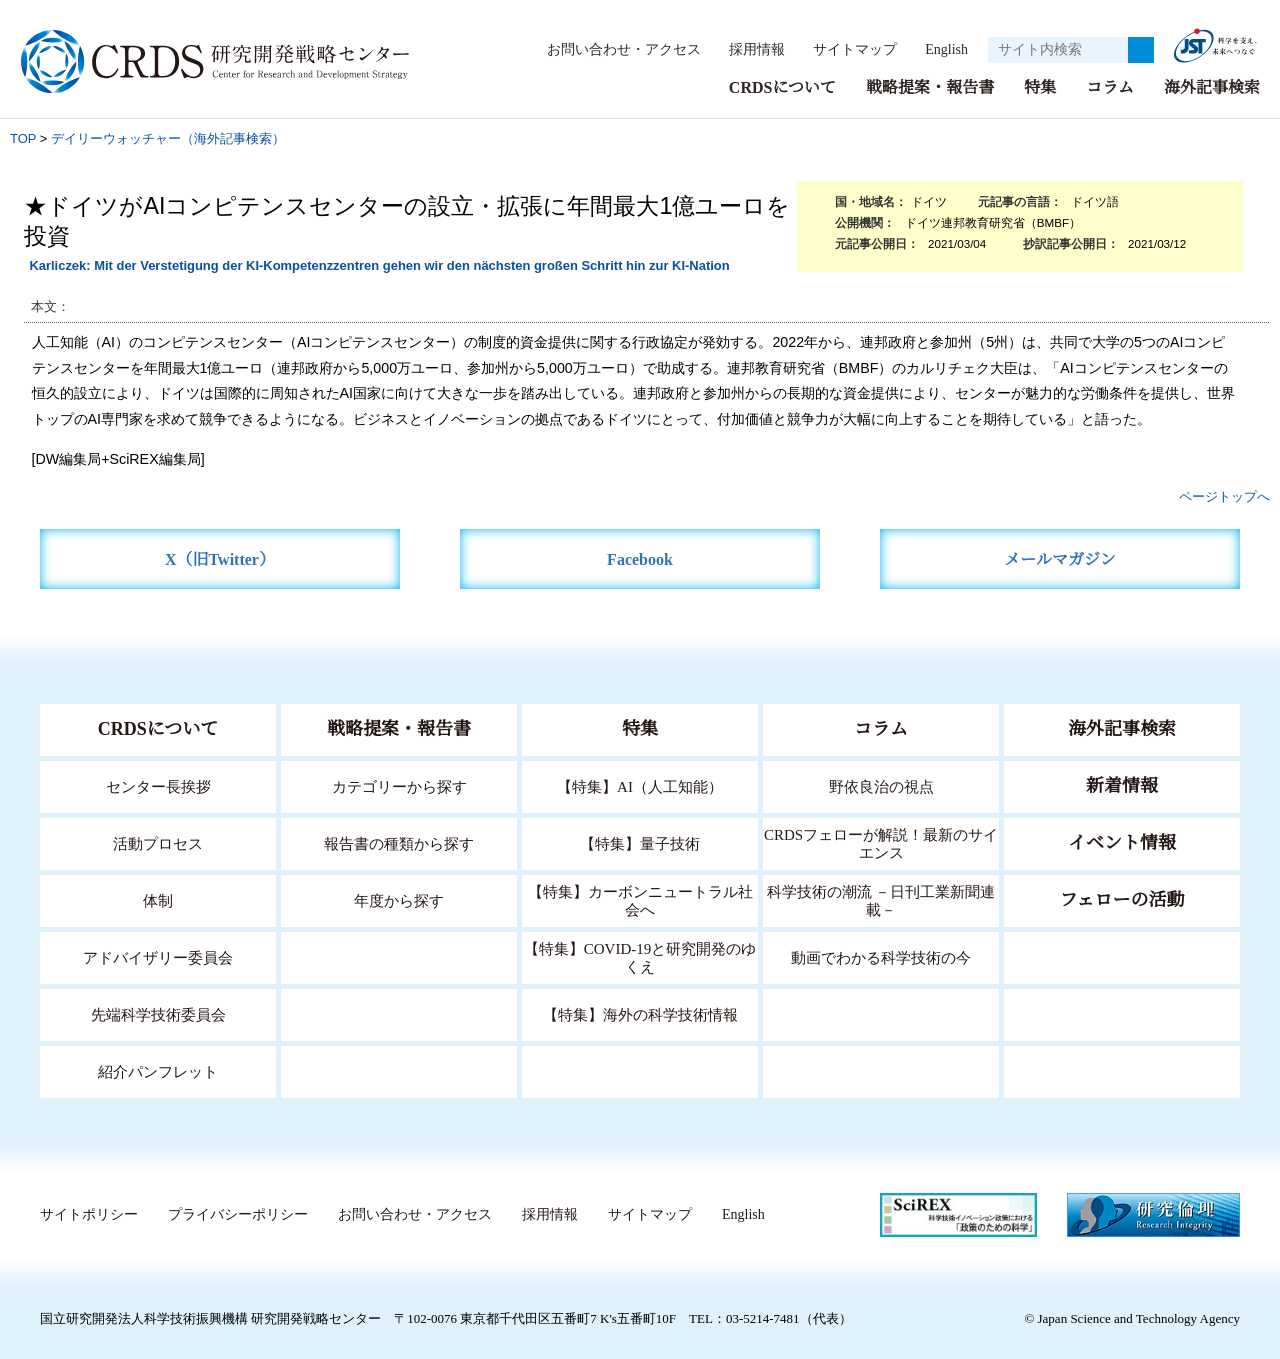 The height and width of the screenshot is (1359, 1280). What do you see at coordinates (881, 842) in the screenshot?
I see `CRDSフェローが解説！最新のサイエンス` at bounding box center [881, 842].